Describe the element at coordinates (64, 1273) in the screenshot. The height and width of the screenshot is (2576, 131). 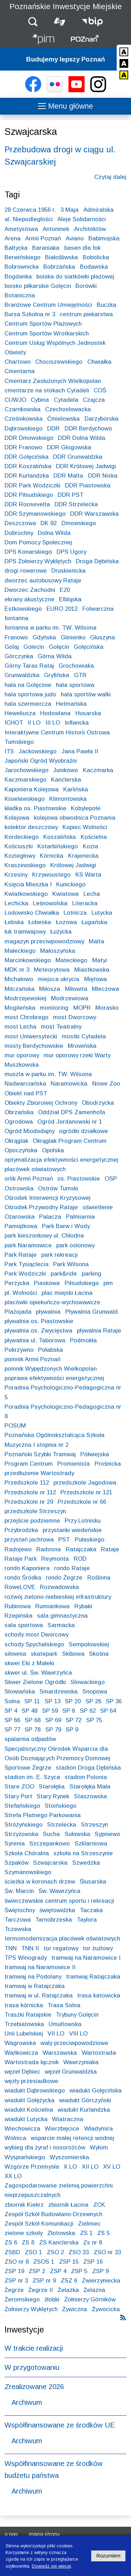
I see `park&ride` at that location.